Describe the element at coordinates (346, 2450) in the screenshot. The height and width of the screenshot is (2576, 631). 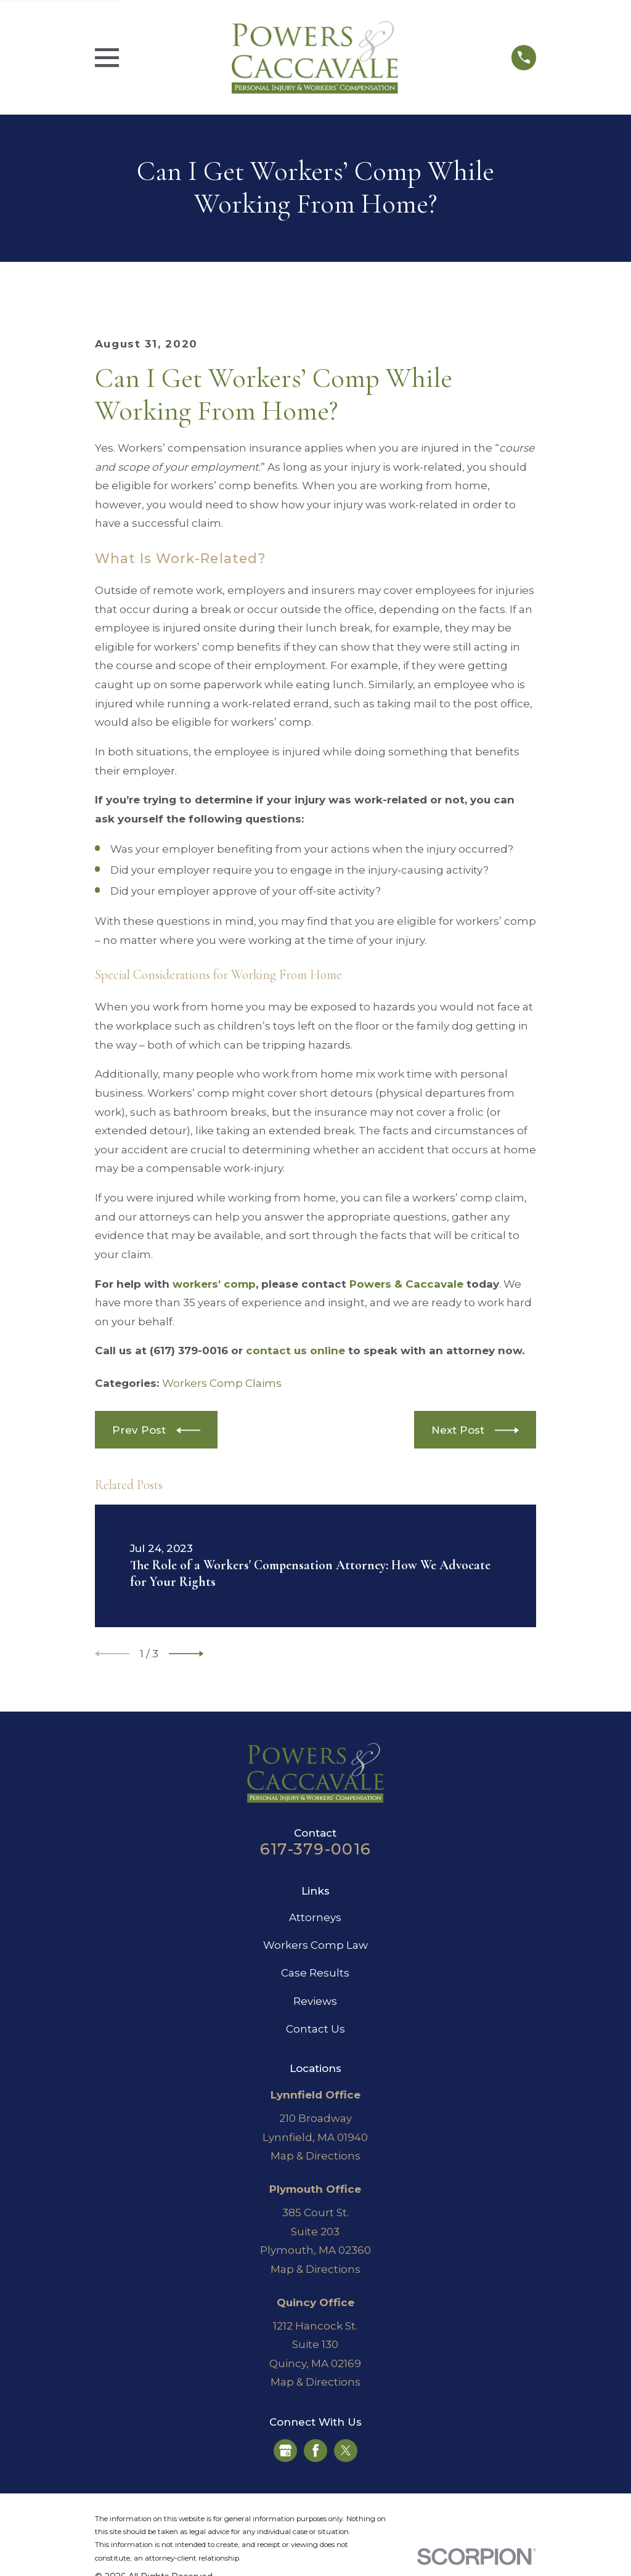
I see `[Twitter]` at that location.